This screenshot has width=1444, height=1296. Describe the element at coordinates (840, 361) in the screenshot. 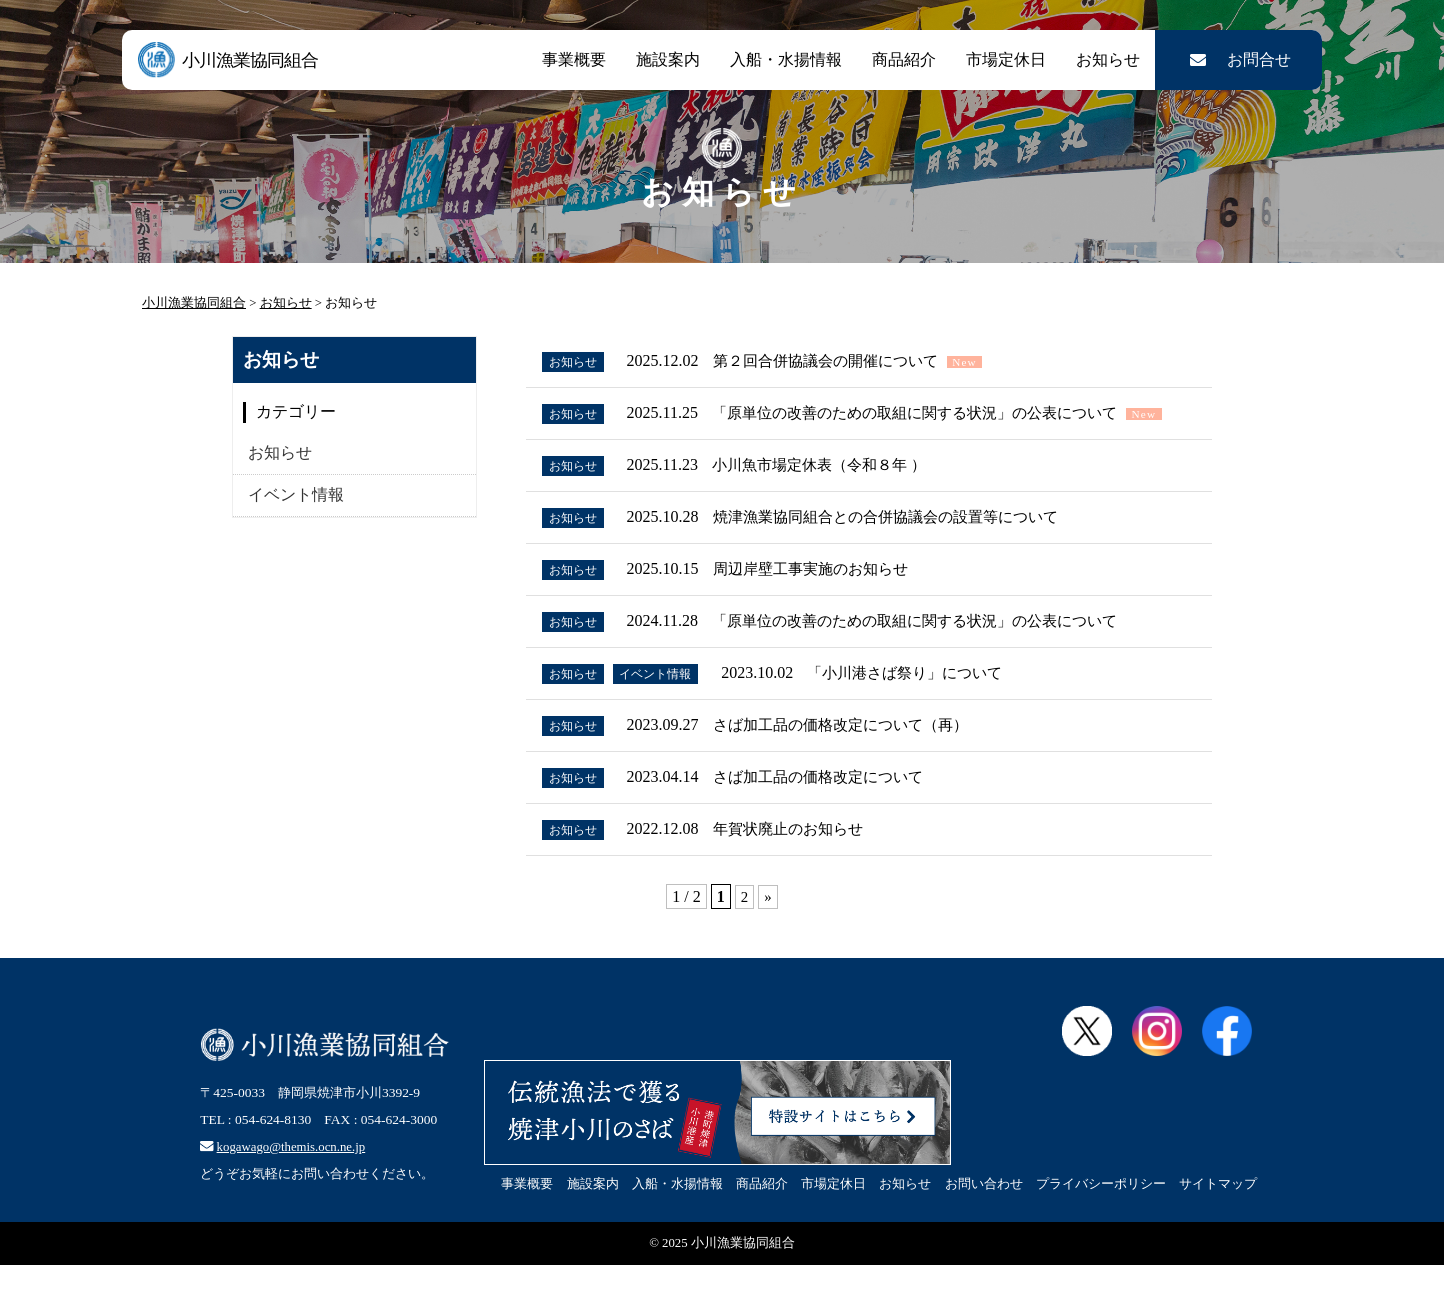

I see `第２回合併協議会の開催について` at that location.